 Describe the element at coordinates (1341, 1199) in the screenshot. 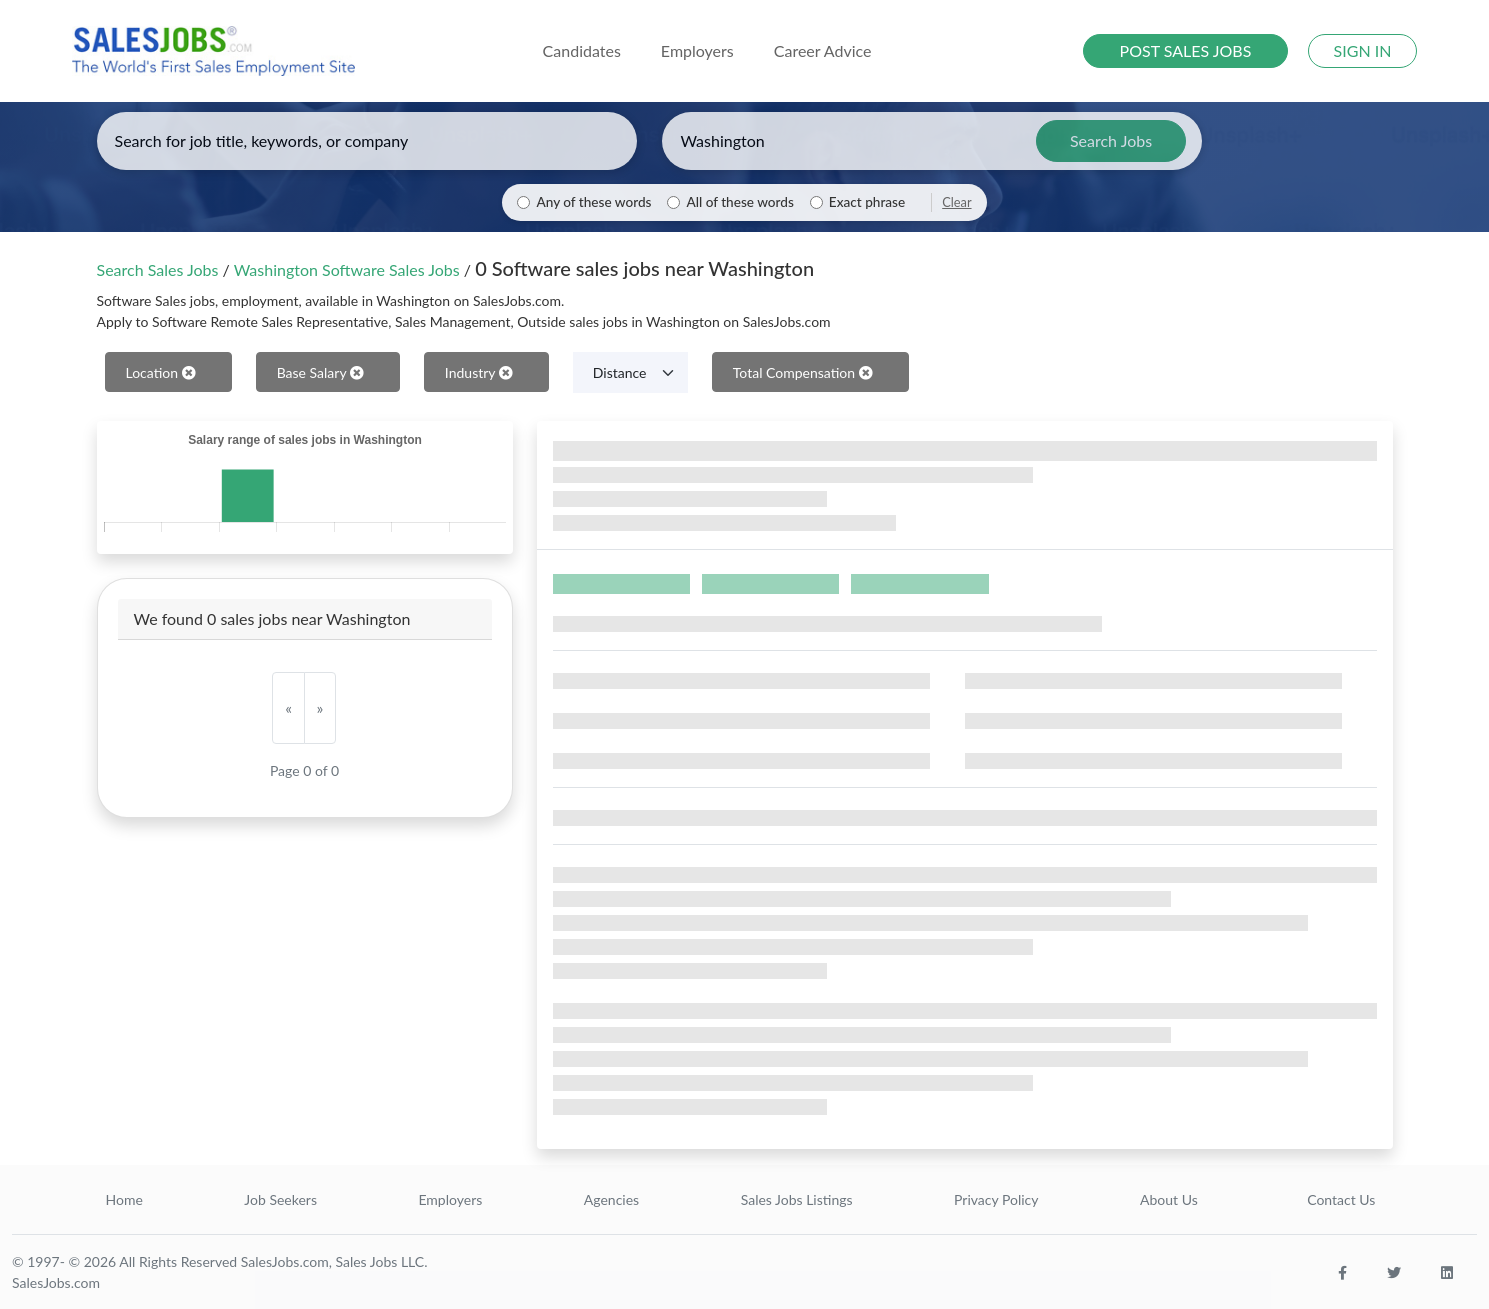

I see `Contact Us` at that location.